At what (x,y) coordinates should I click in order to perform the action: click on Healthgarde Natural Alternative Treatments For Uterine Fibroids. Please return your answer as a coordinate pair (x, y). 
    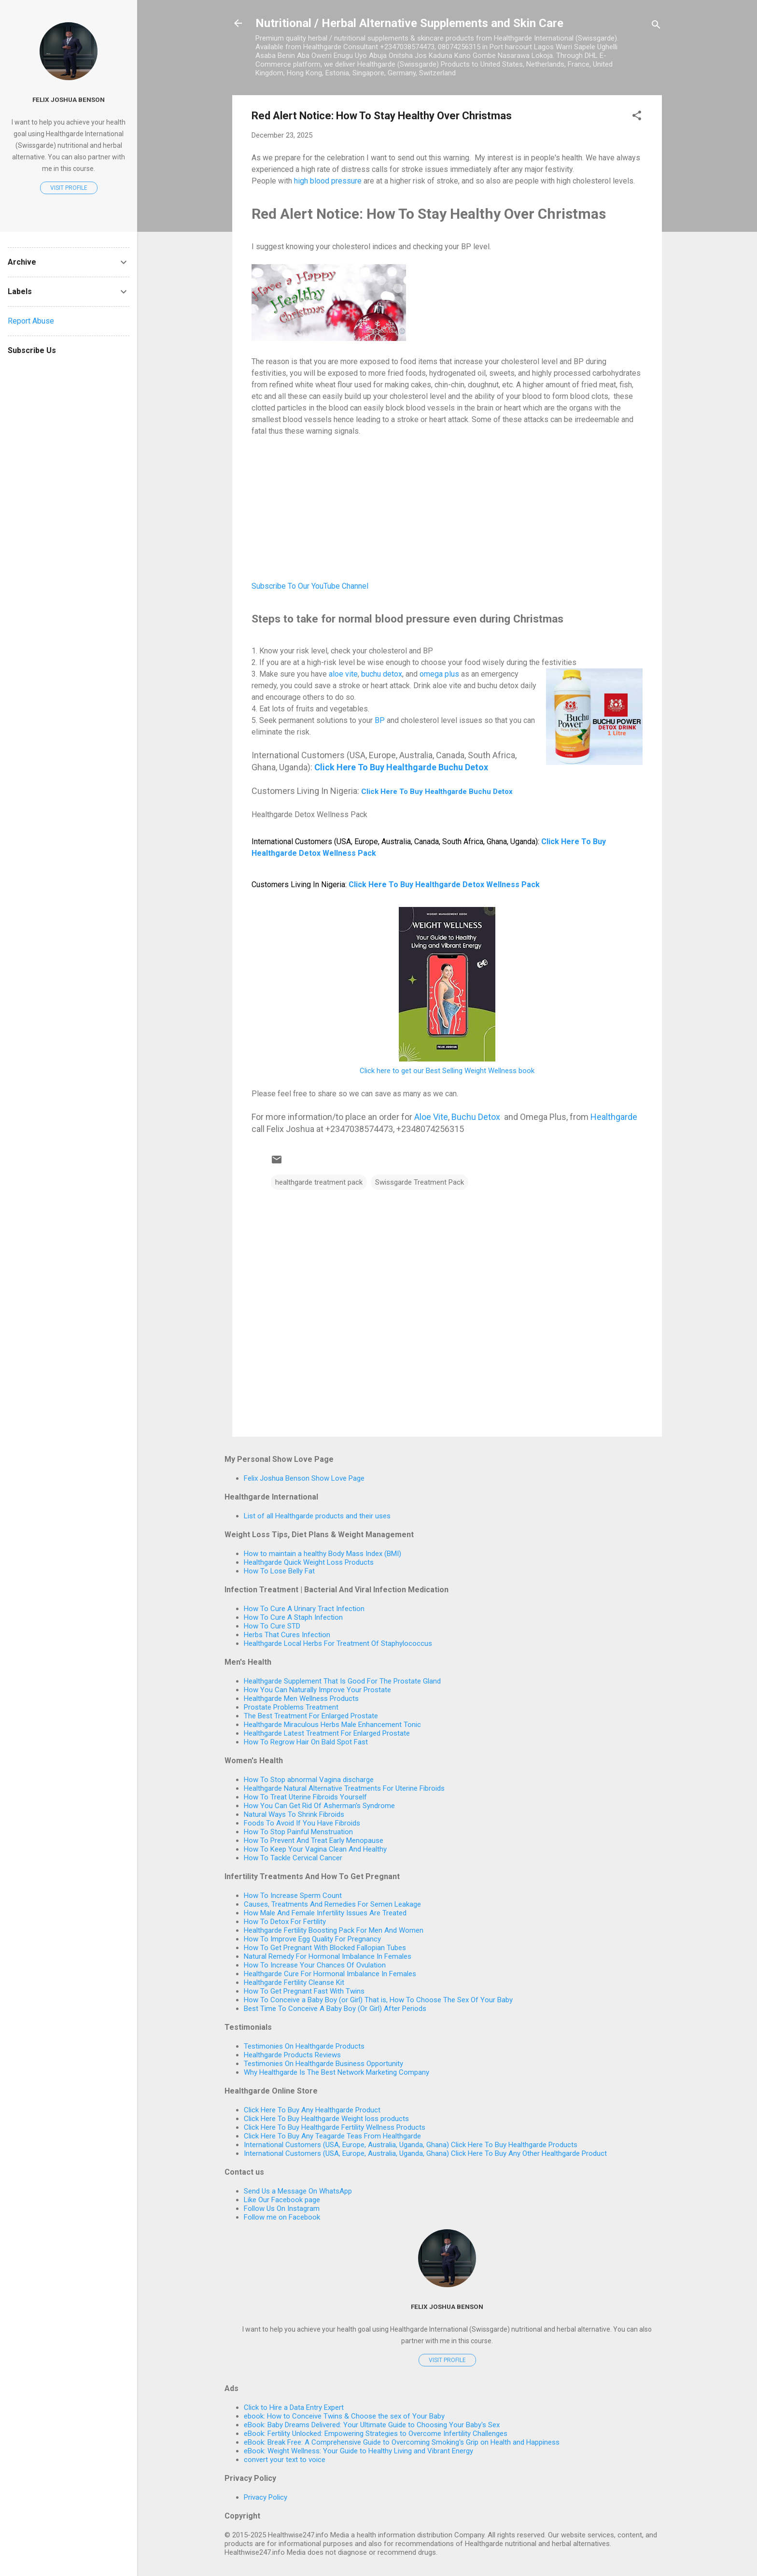
    Looking at the image, I should click on (344, 1788).